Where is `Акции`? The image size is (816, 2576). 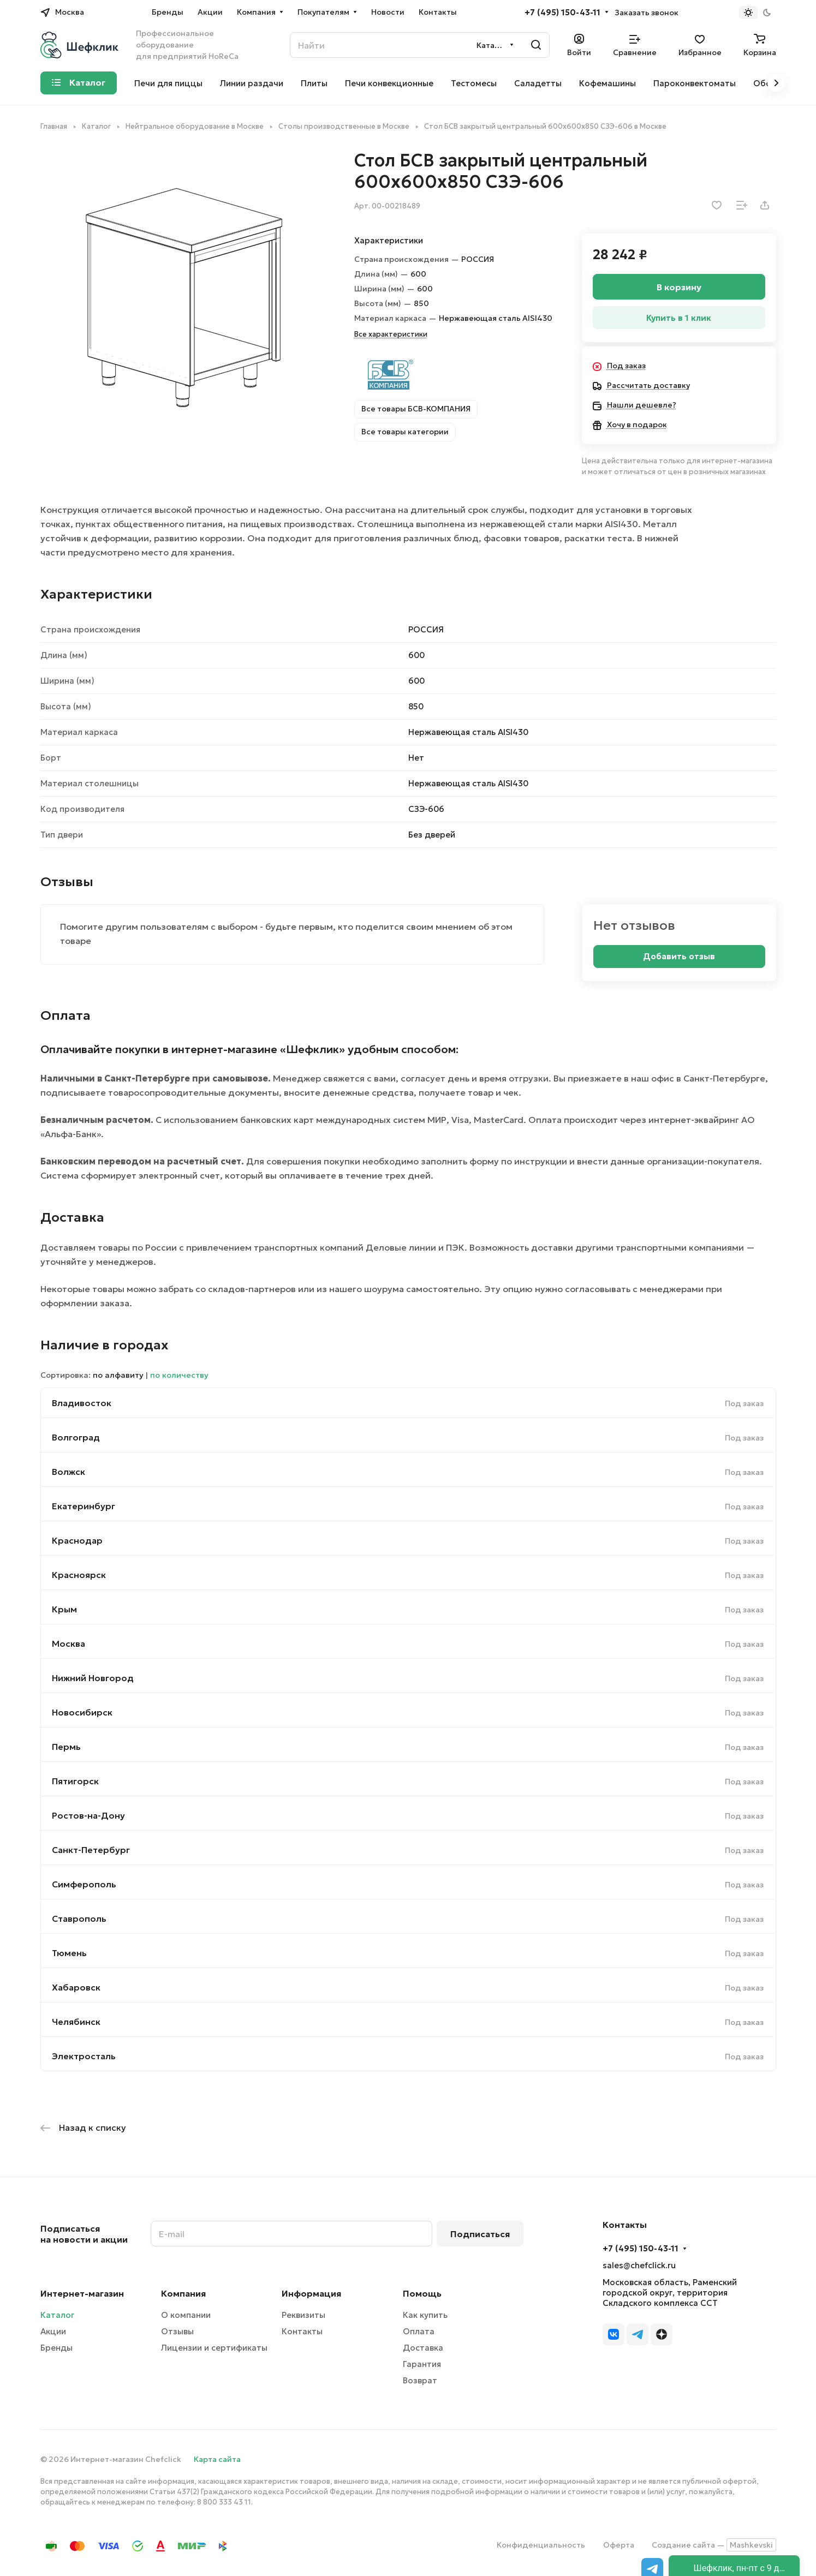 Акции is located at coordinates (53, 2331).